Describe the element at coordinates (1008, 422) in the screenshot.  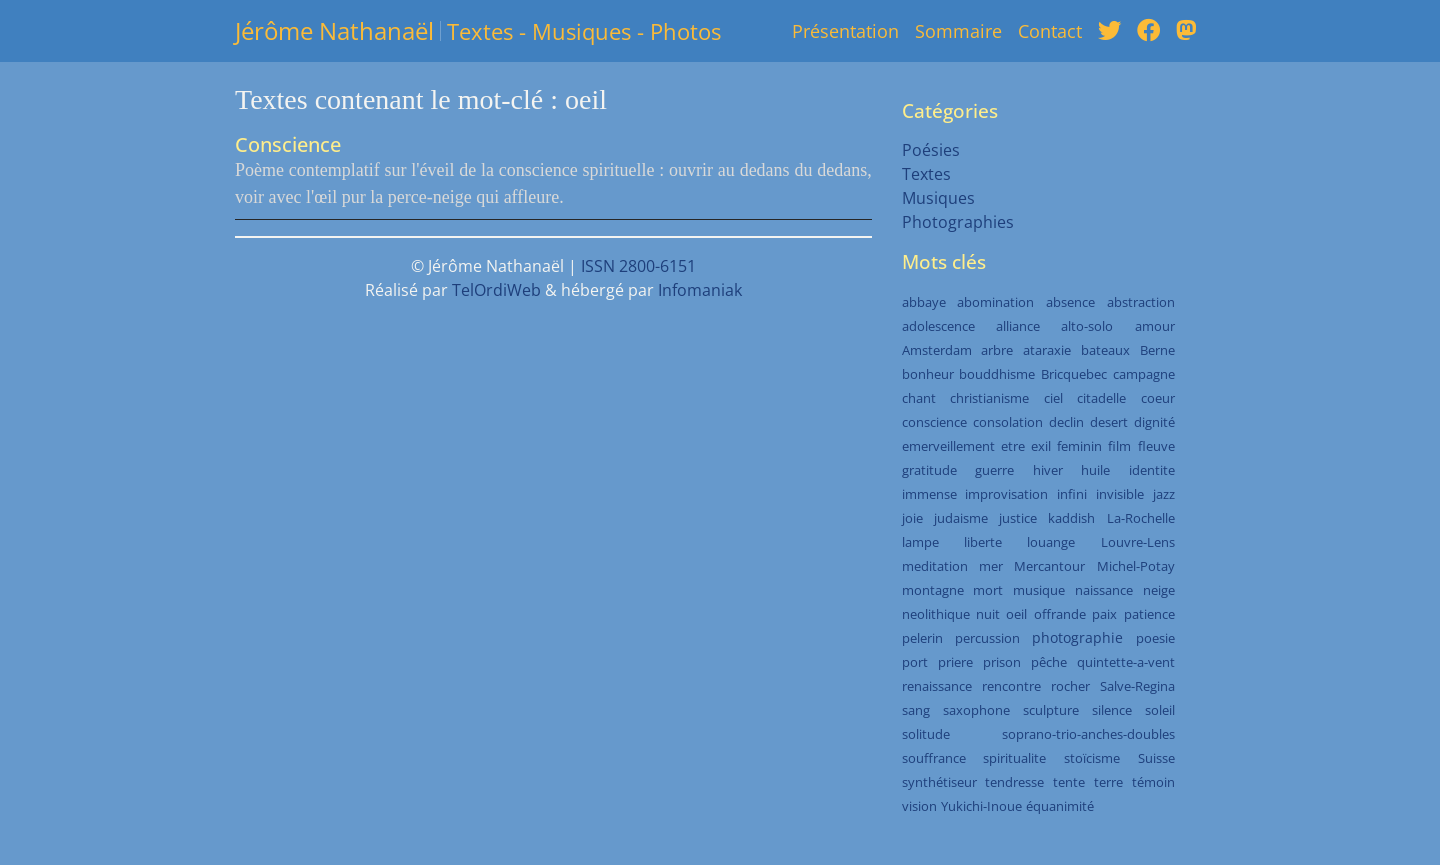
I see `consolation` at that location.